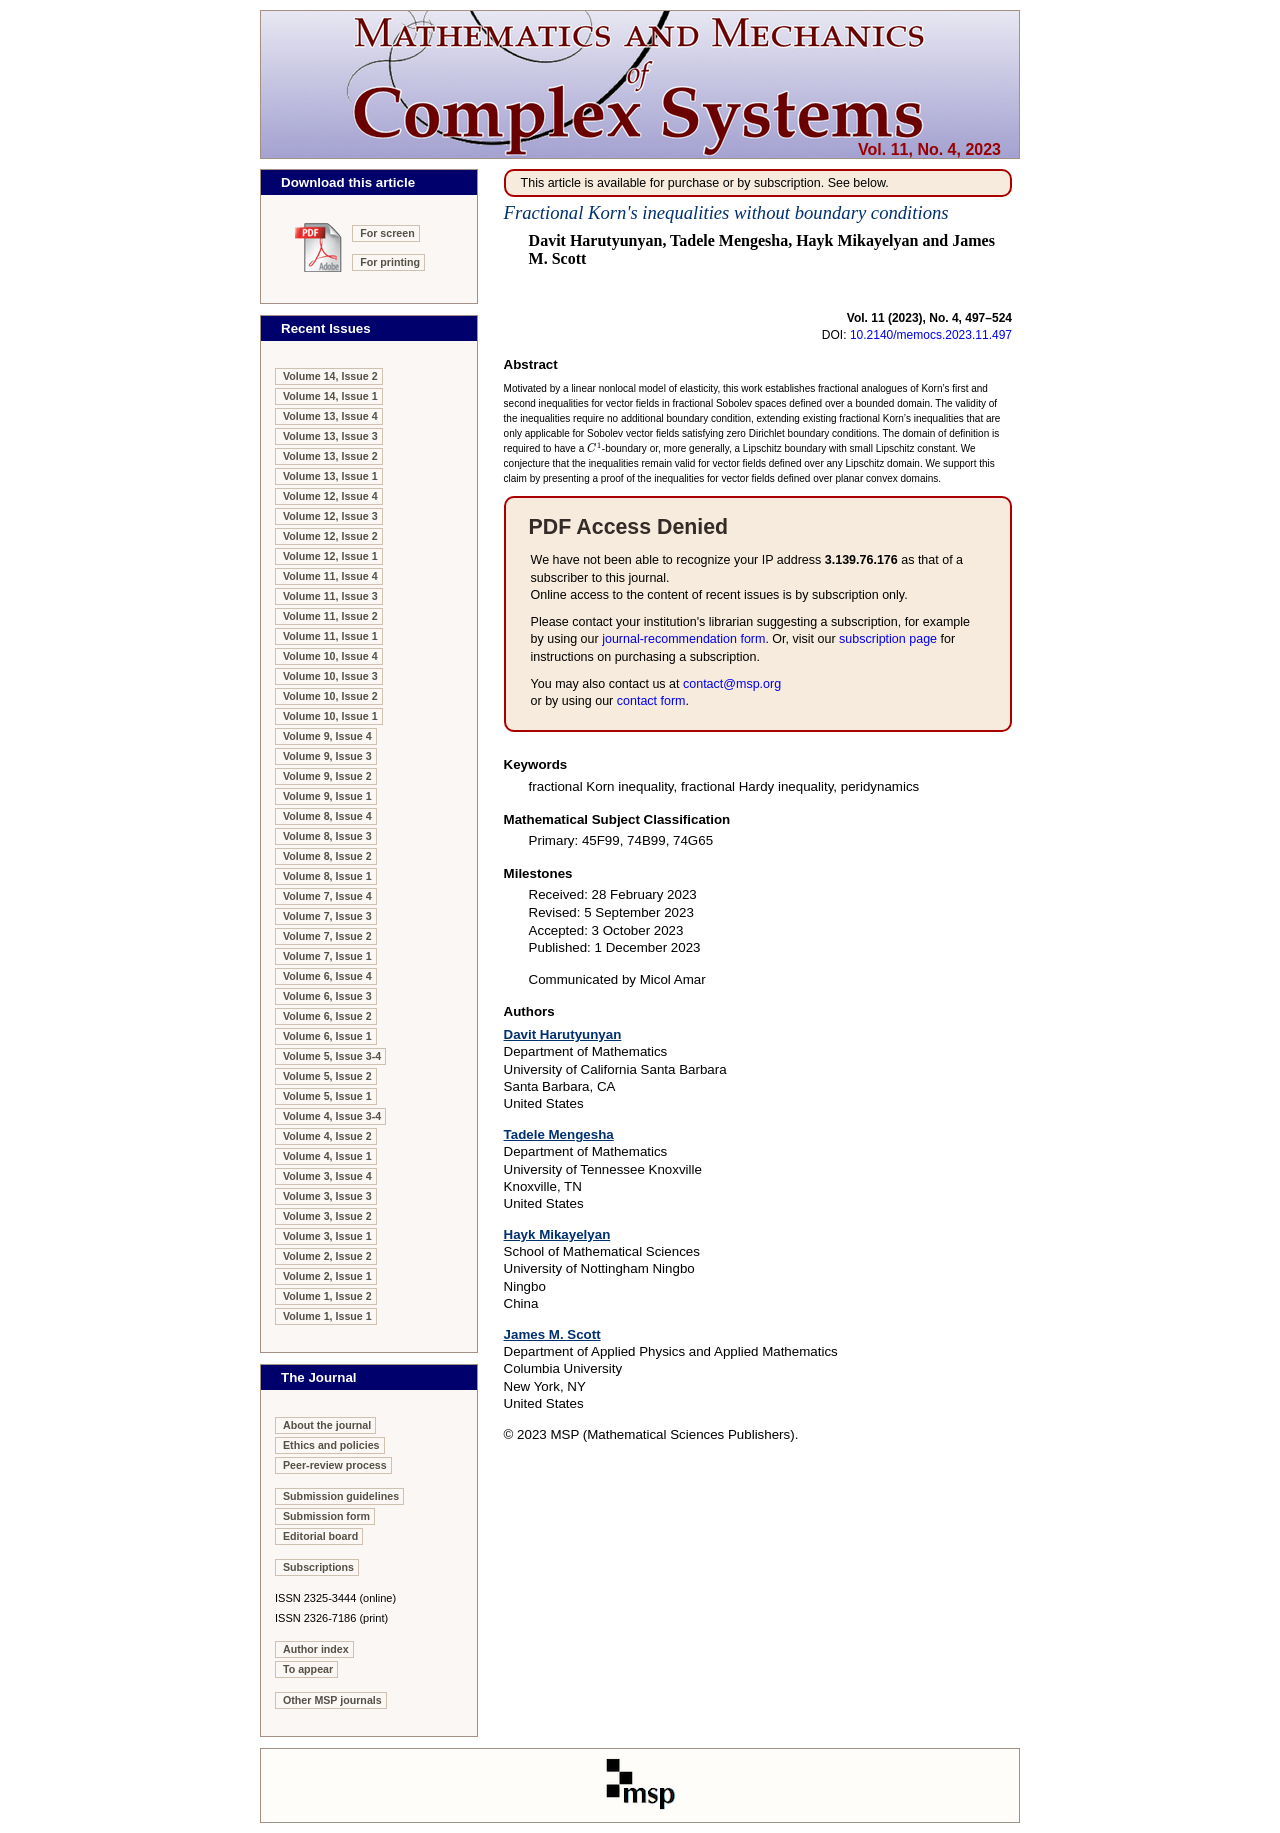  I want to click on Volume 7, Issue 2, so click(327, 936).